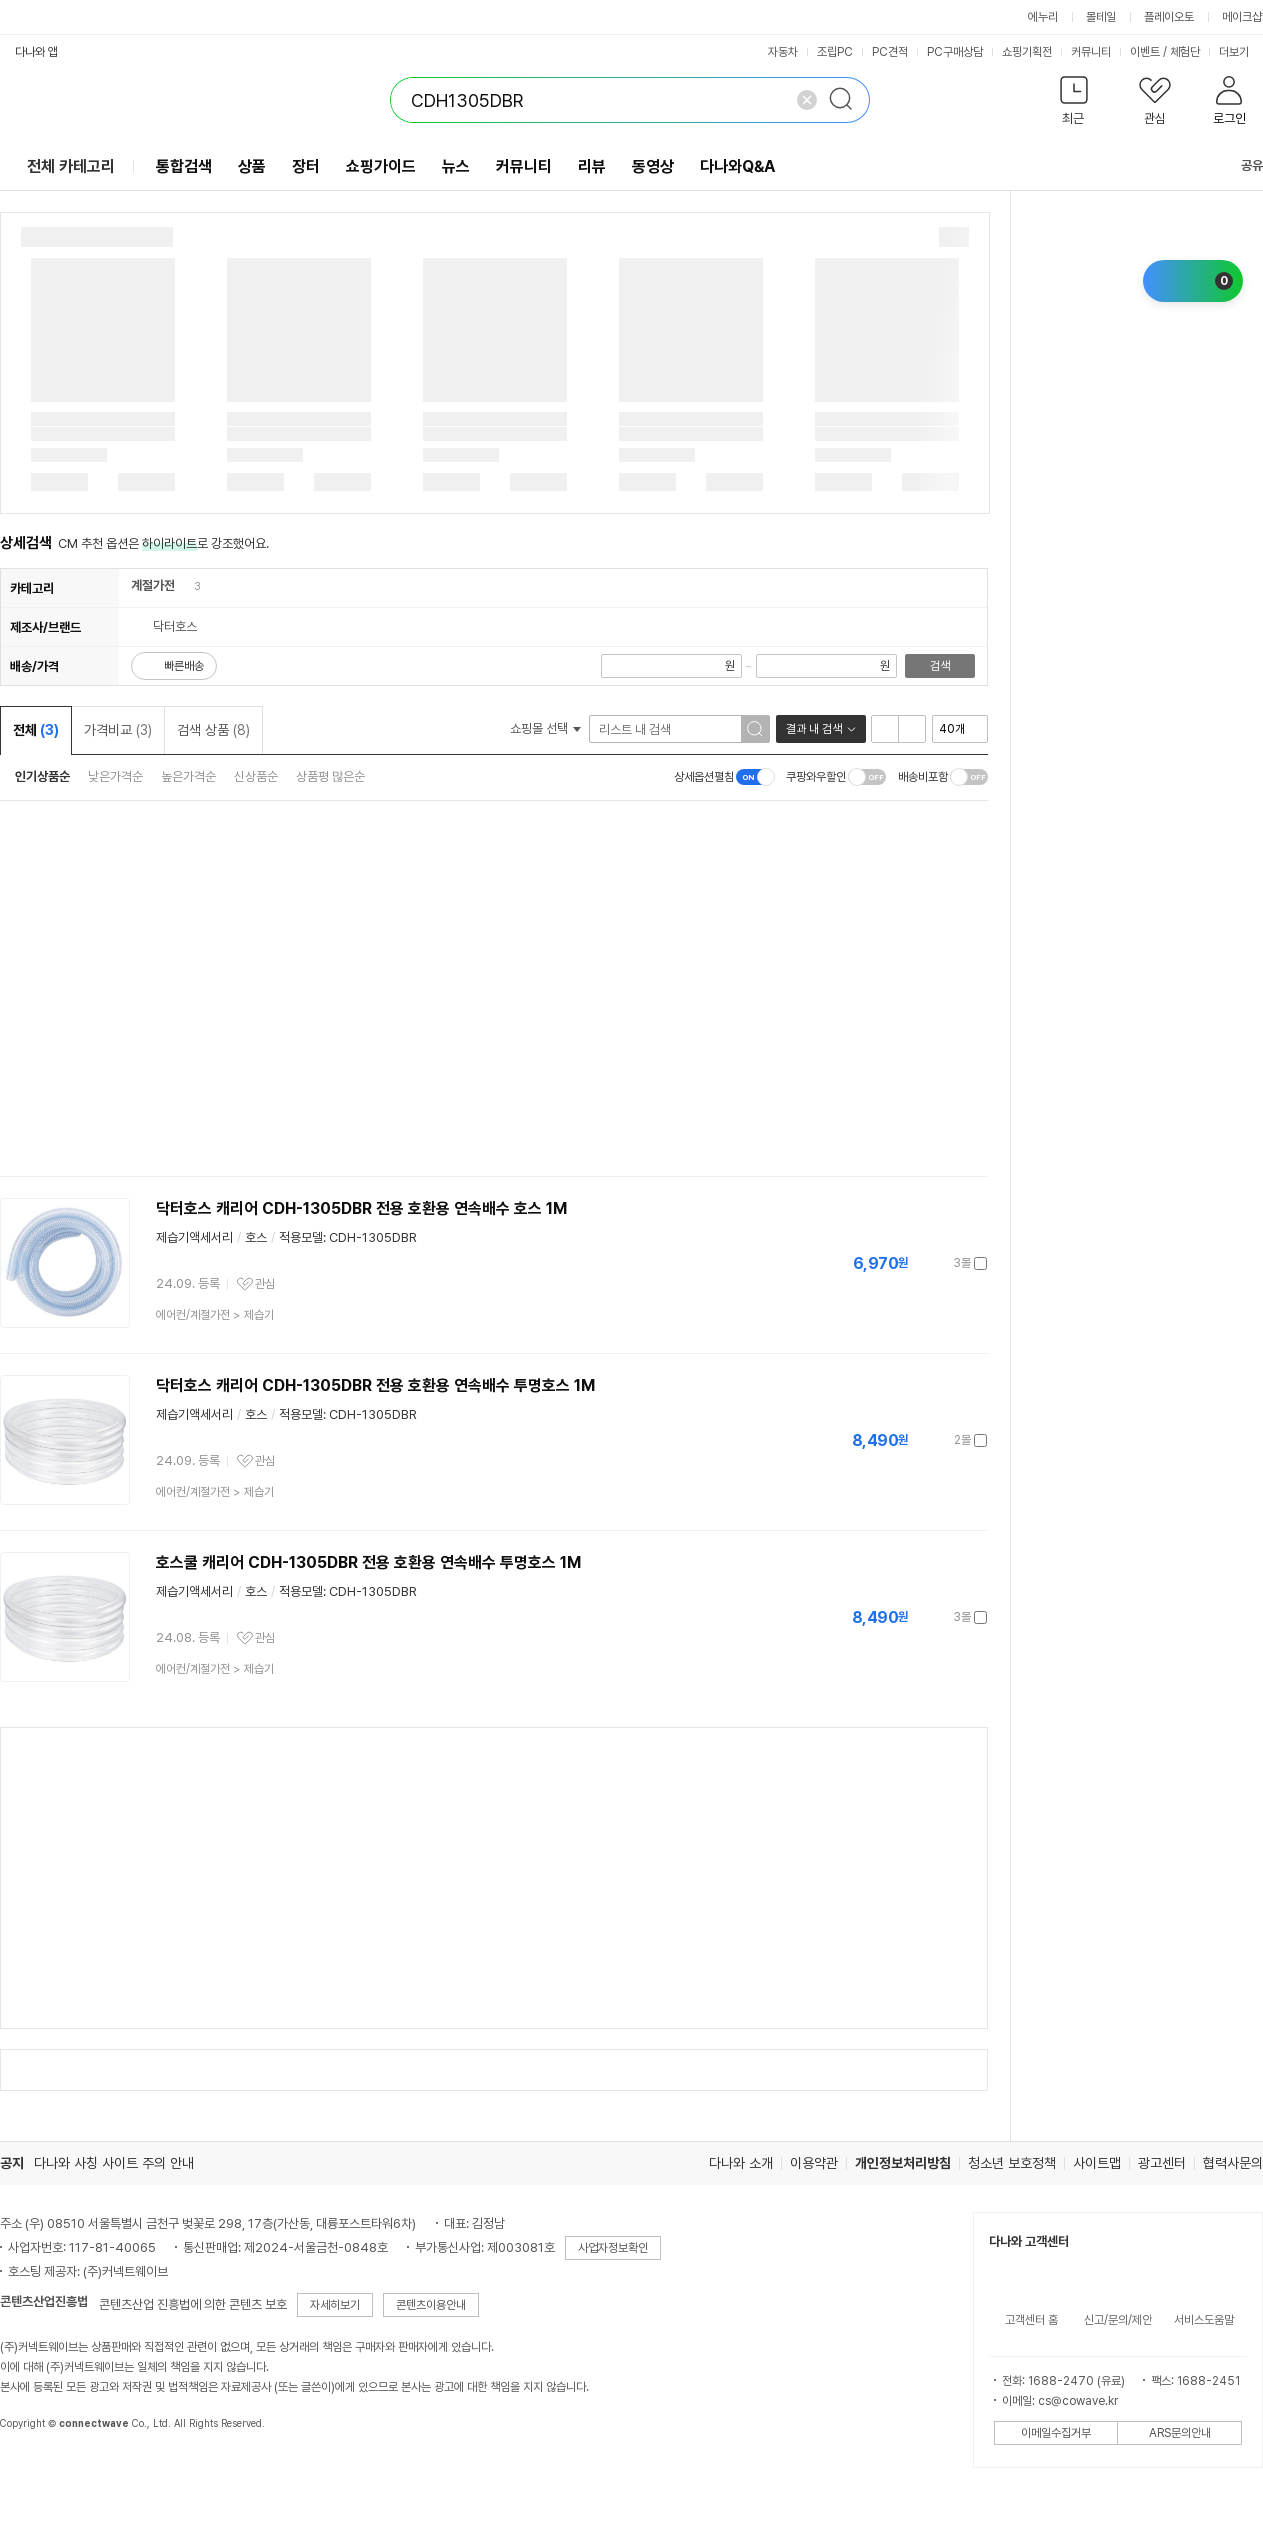 Image resolution: width=1263 pixels, height=2530 pixels. What do you see at coordinates (252, 166) in the screenshot?
I see `상품` at bounding box center [252, 166].